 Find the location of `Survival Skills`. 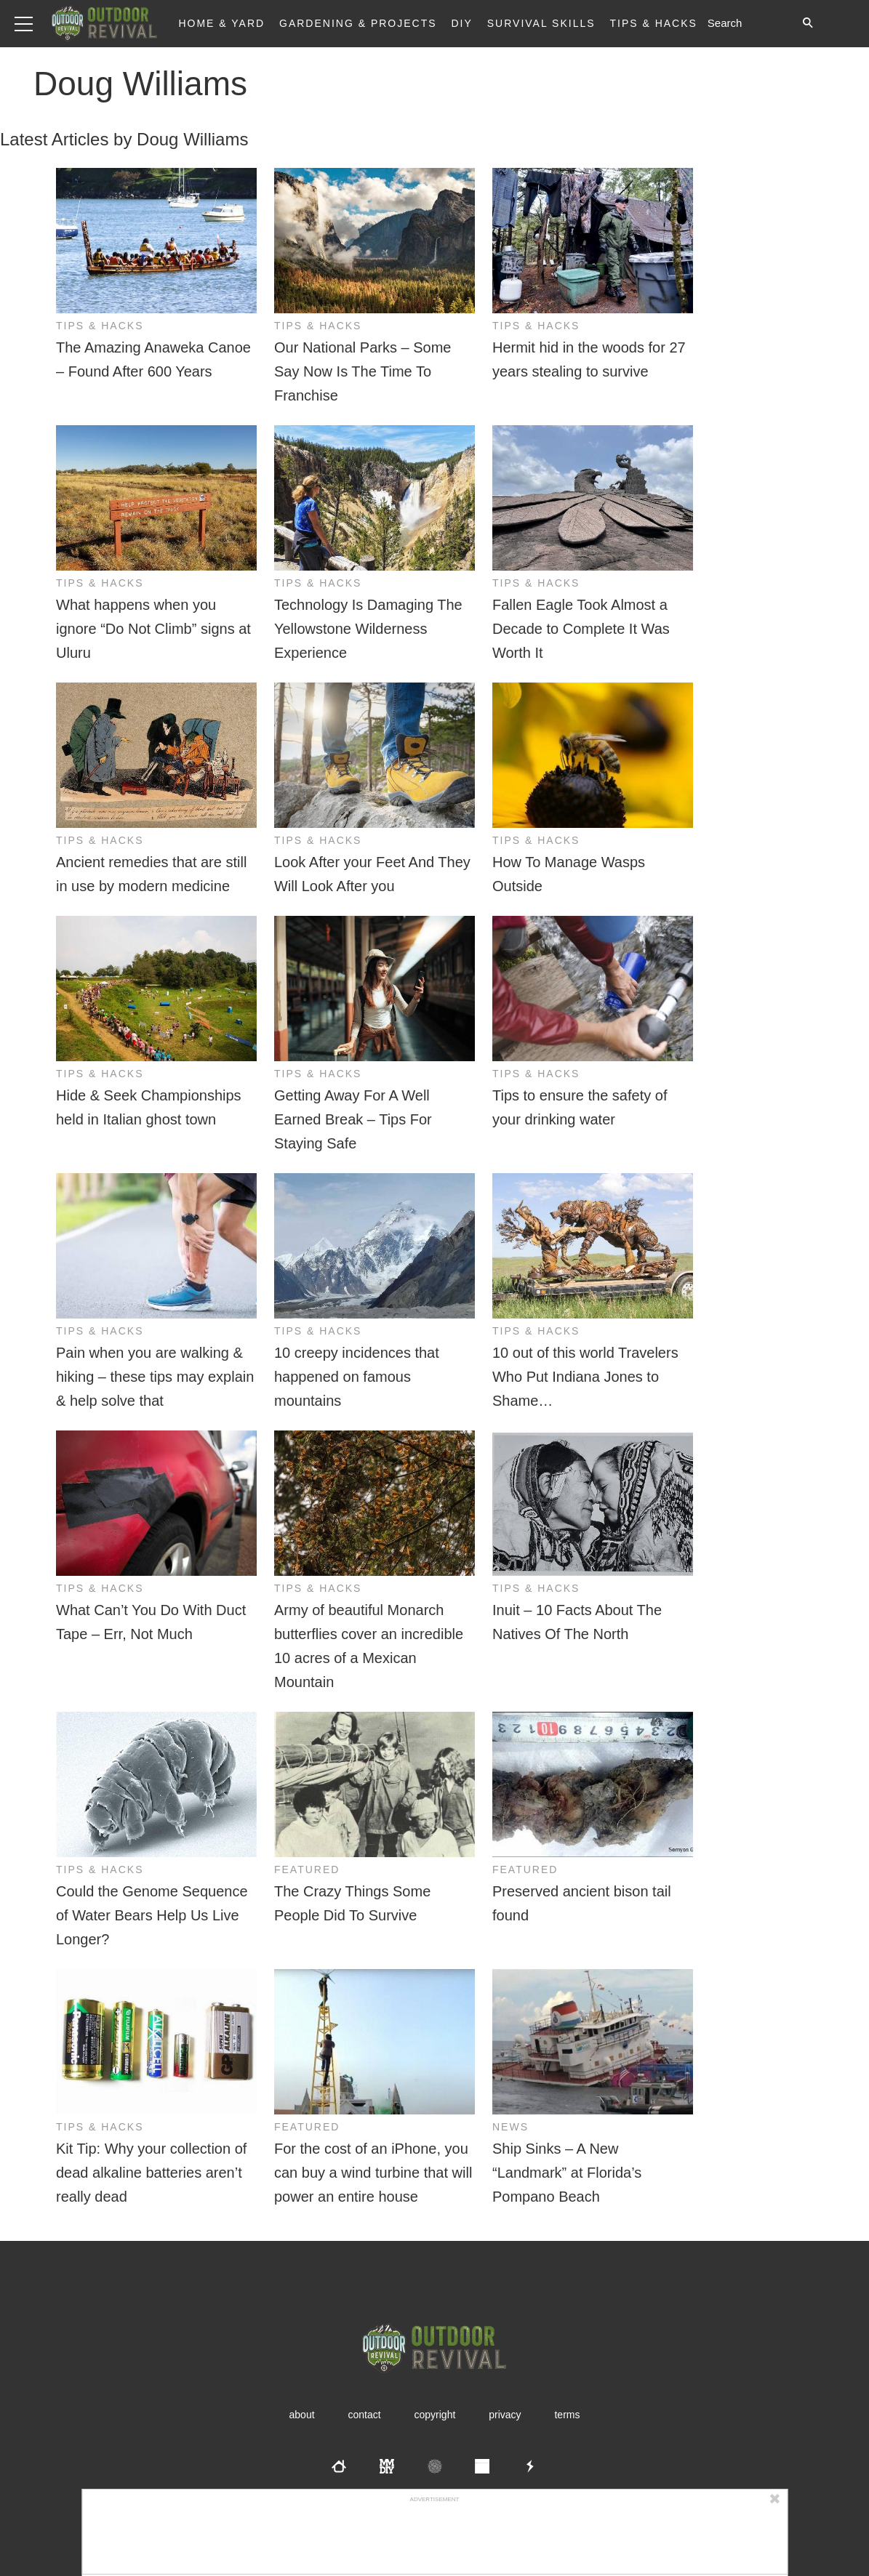

Survival Skills is located at coordinates (541, 23).